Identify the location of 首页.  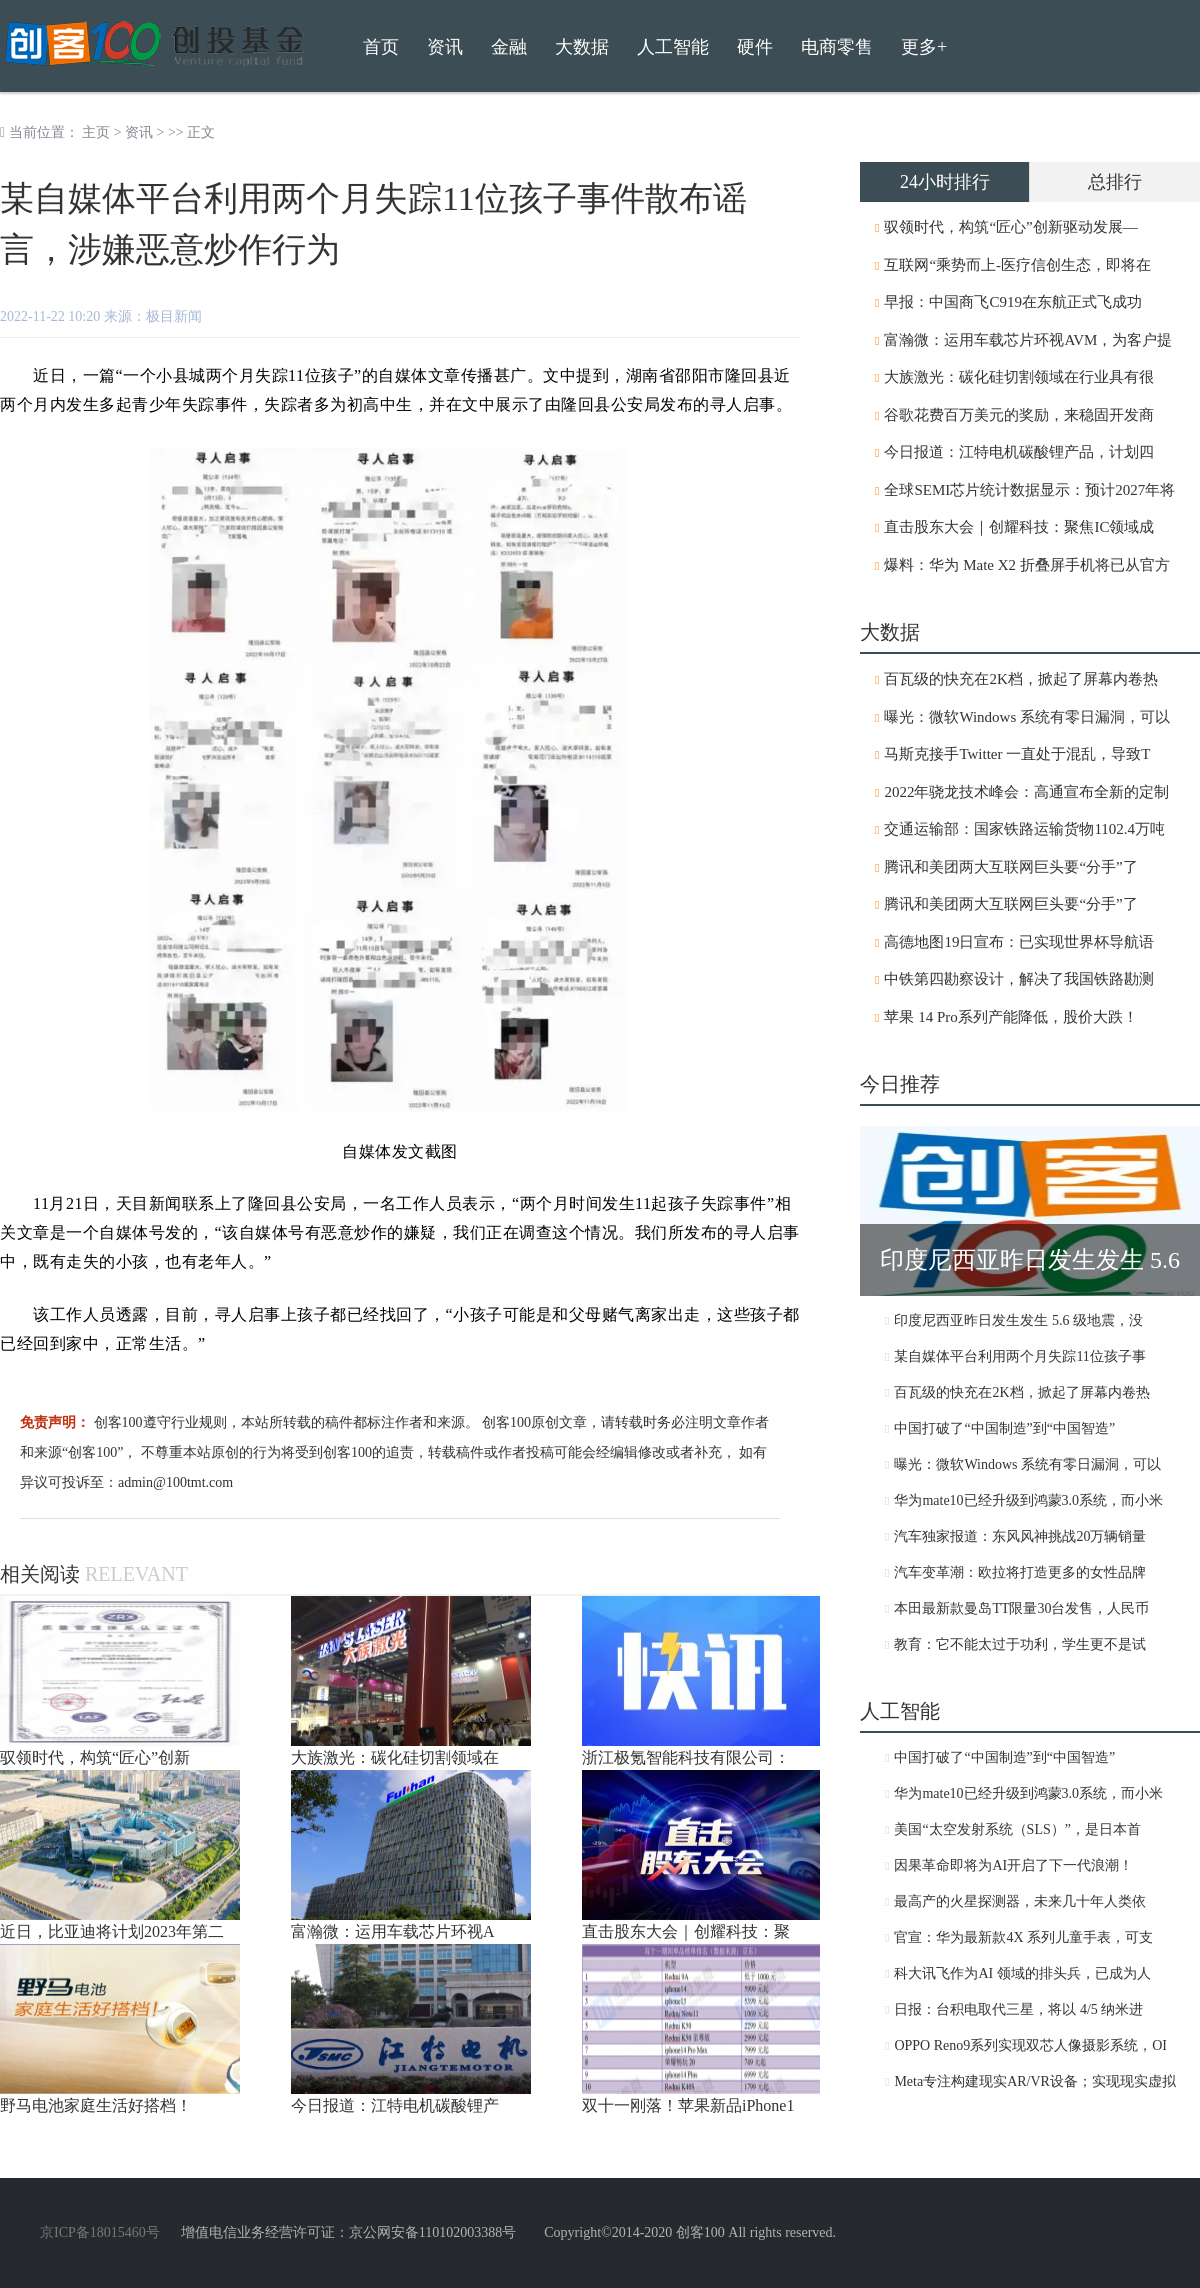
(381, 47).